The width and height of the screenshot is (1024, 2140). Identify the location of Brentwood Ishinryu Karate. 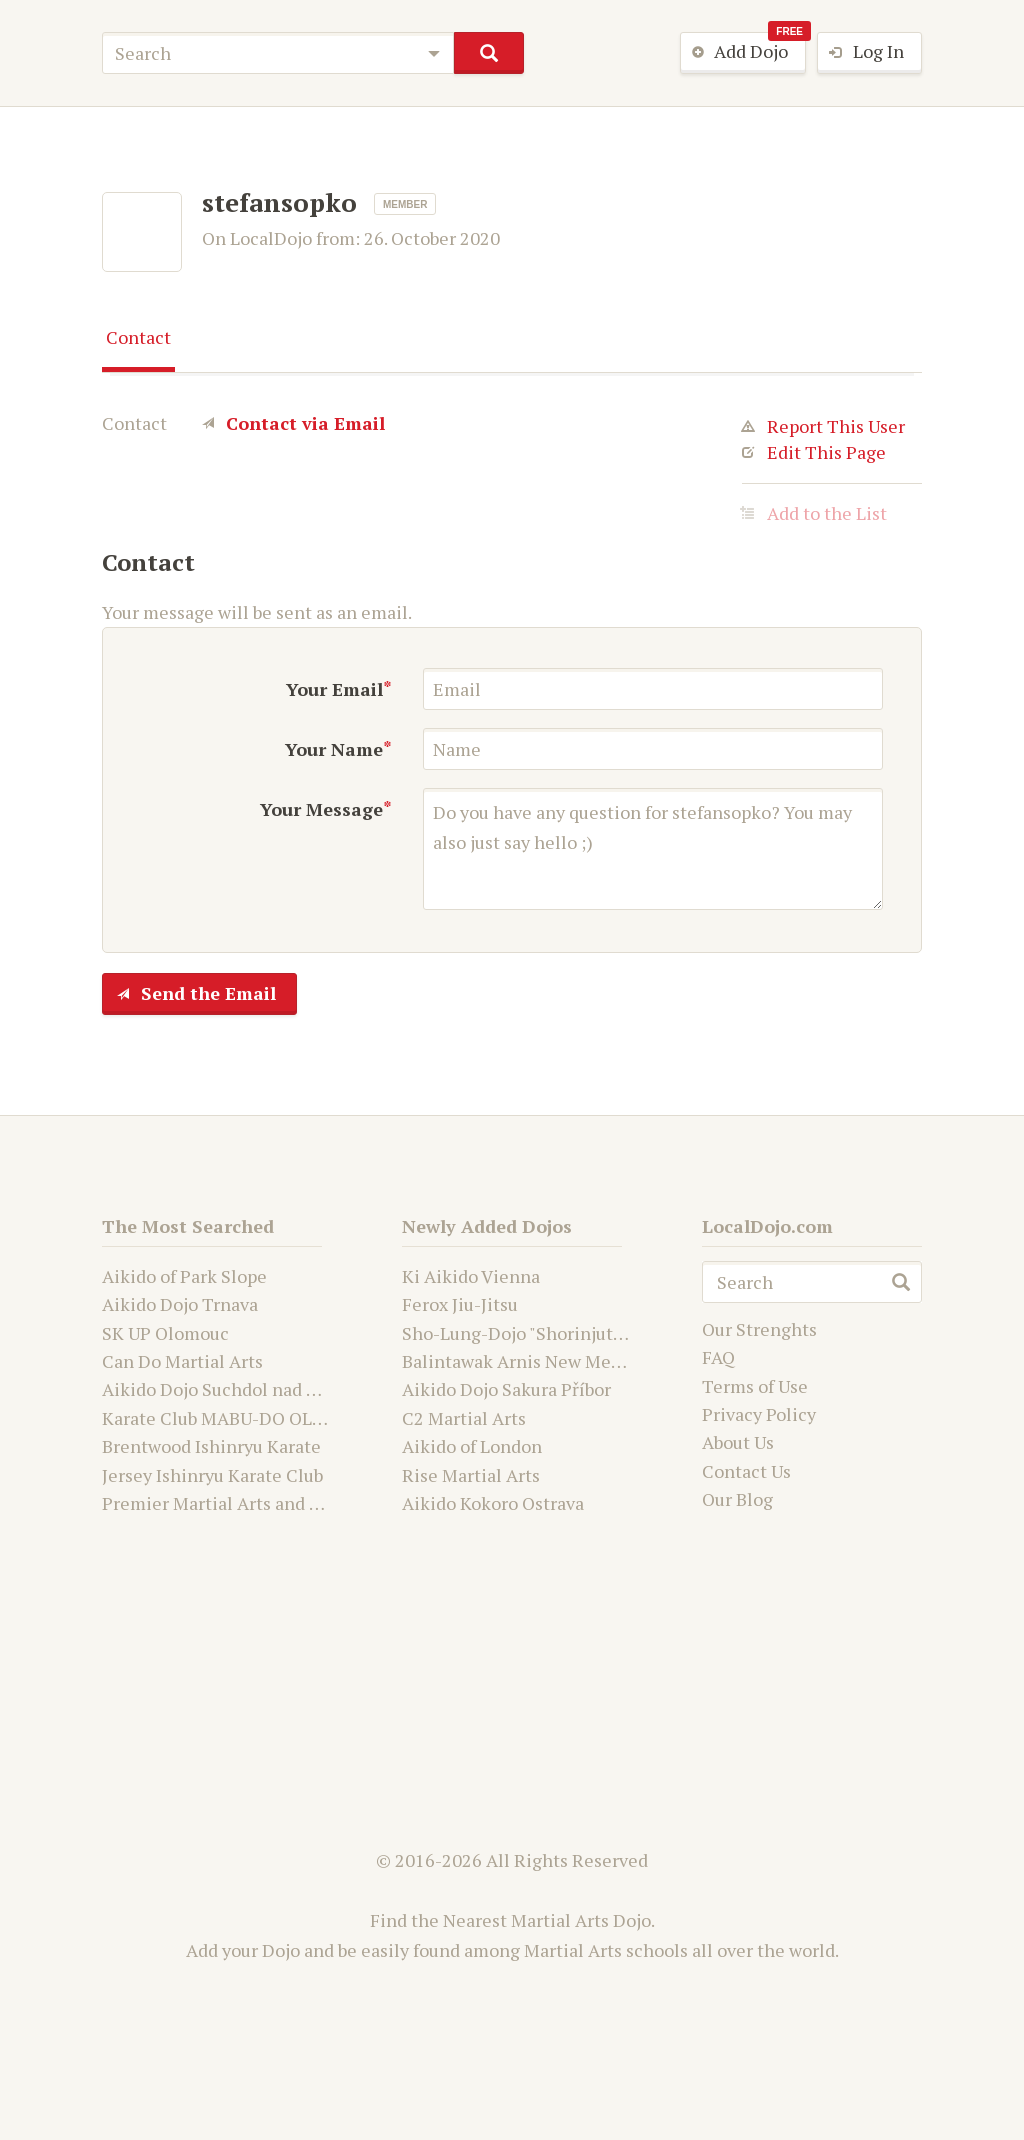
(211, 1446).